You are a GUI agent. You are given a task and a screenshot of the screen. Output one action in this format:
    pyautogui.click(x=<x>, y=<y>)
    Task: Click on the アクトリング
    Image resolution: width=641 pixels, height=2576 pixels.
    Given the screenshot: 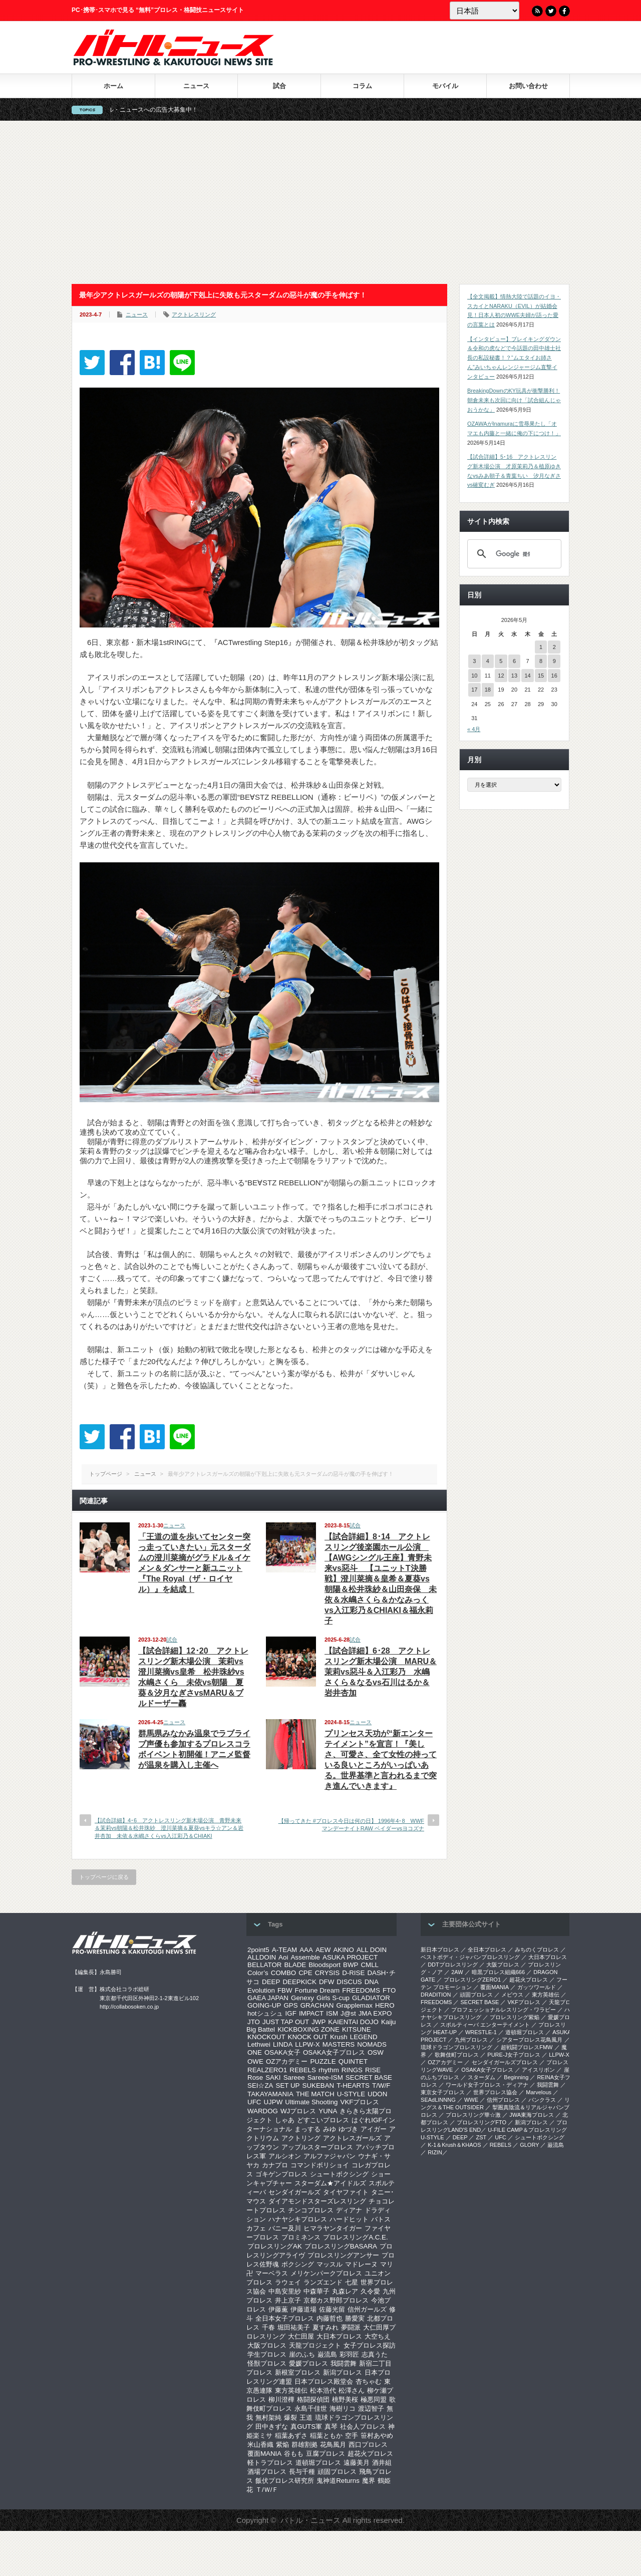 What is the action you would take?
    pyautogui.click(x=300, y=2138)
    